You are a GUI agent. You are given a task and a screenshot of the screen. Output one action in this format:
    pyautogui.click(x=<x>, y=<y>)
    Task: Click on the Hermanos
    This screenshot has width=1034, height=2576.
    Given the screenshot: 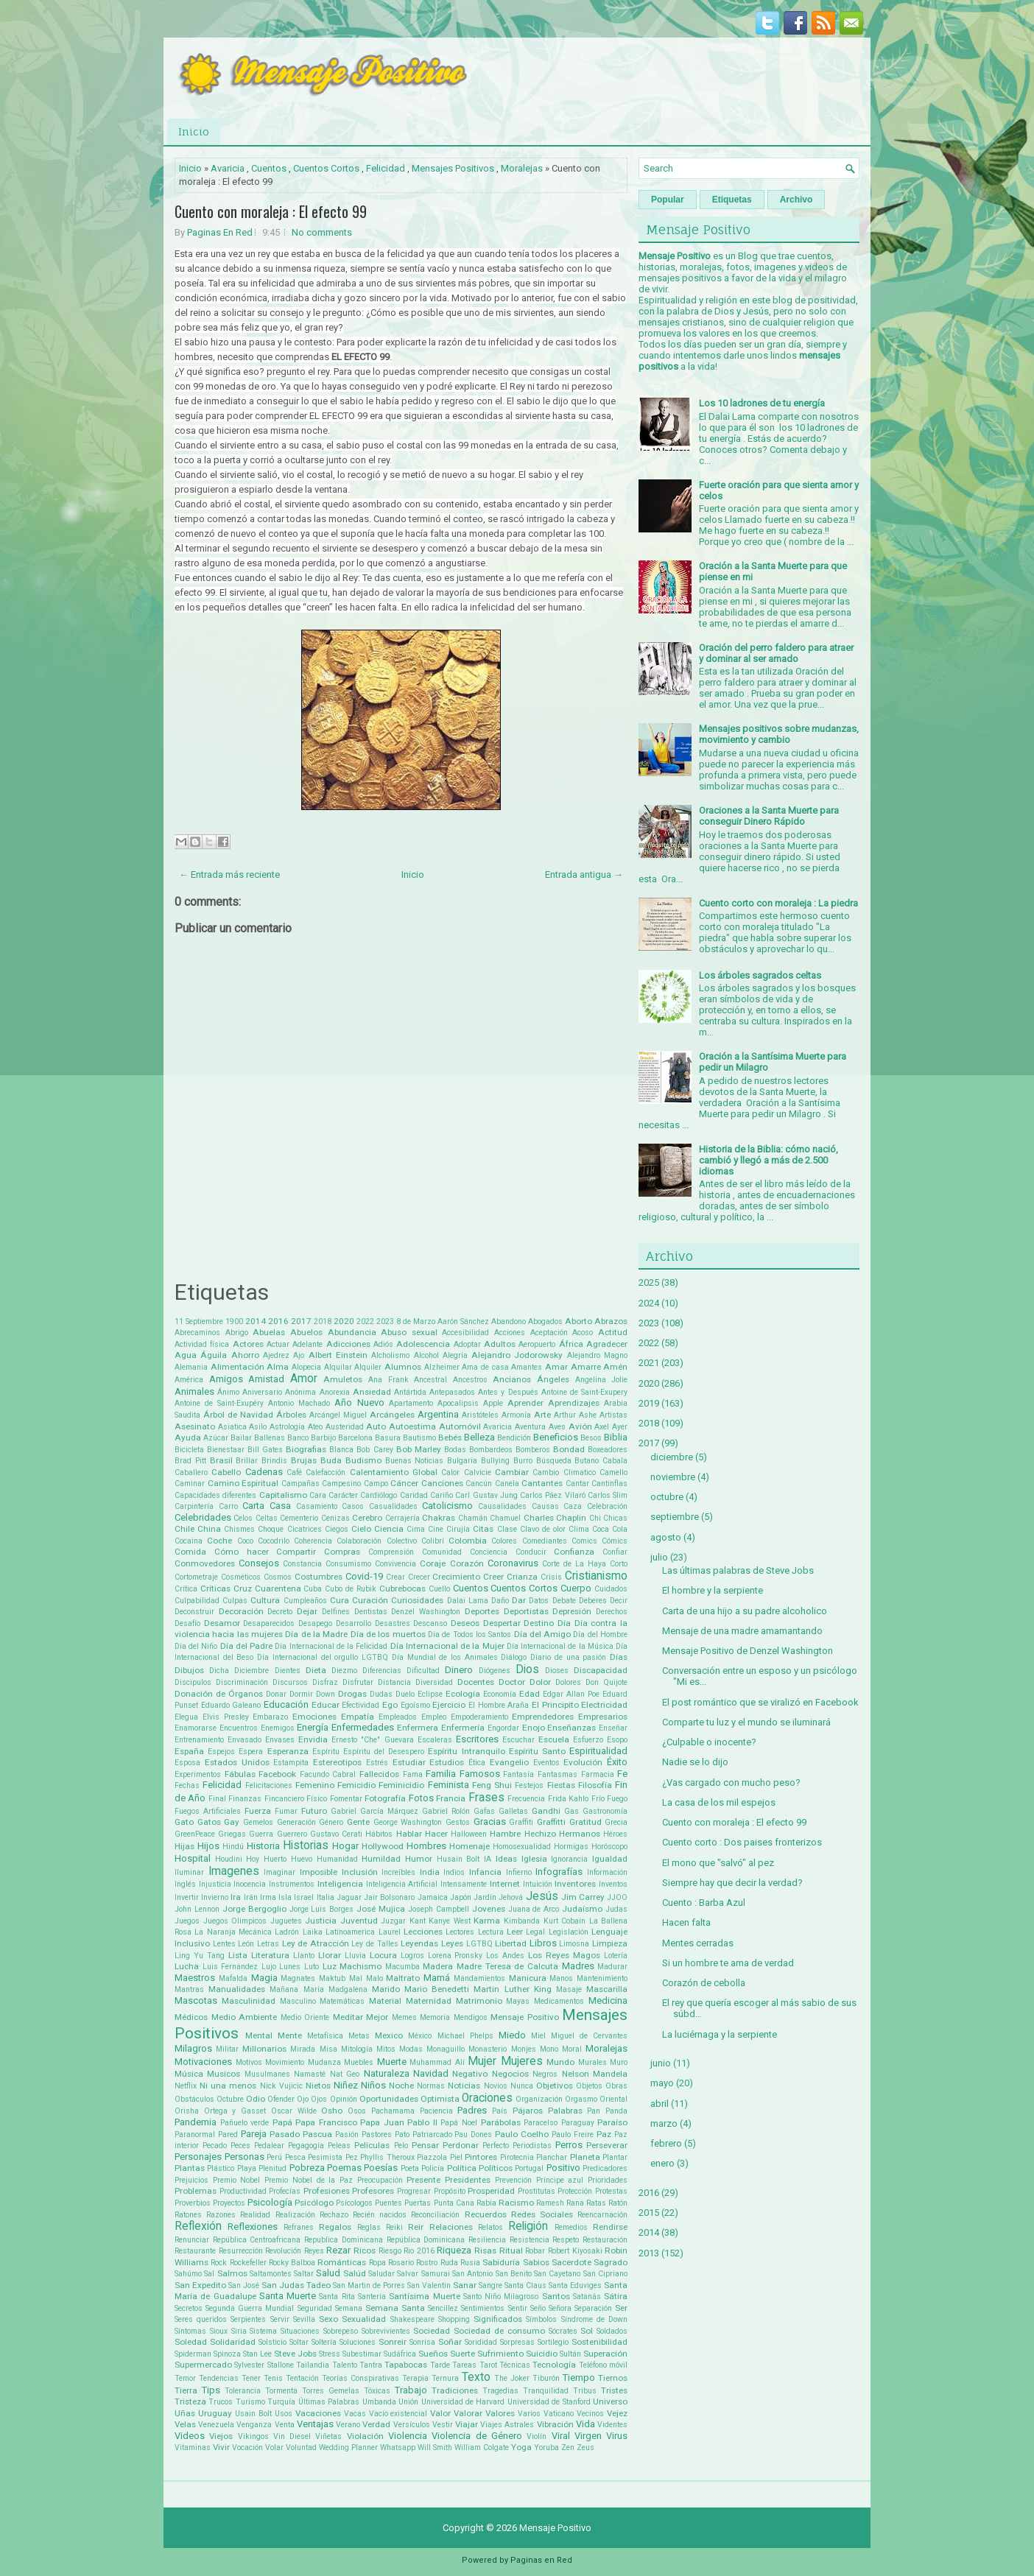 What is the action you would take?
    pyautogui.click(x=579, y=1834)
    